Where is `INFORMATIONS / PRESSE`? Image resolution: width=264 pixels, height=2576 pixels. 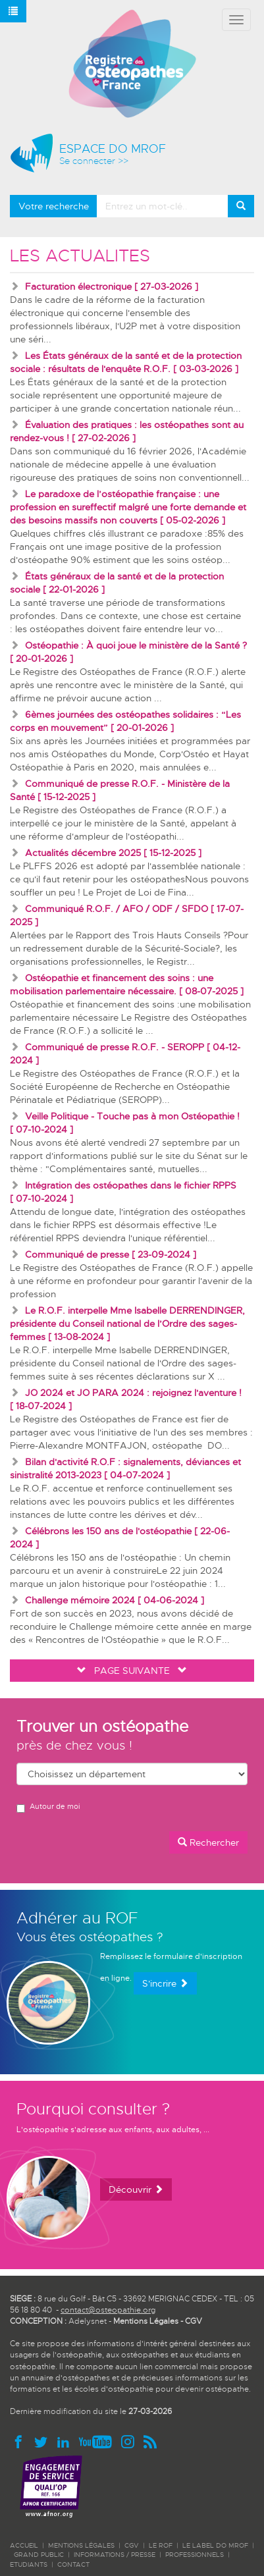
INFORMATIONS / PRESSE is located at coordinates (114, 2554).